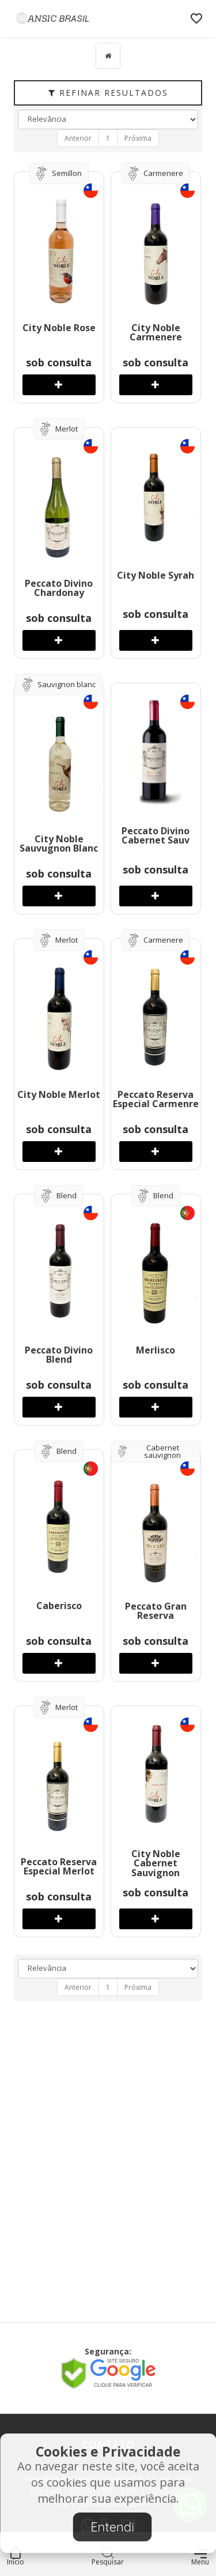 This screenshot has width=216, height=2576. I want to click on Anterior, so click(78, 138).